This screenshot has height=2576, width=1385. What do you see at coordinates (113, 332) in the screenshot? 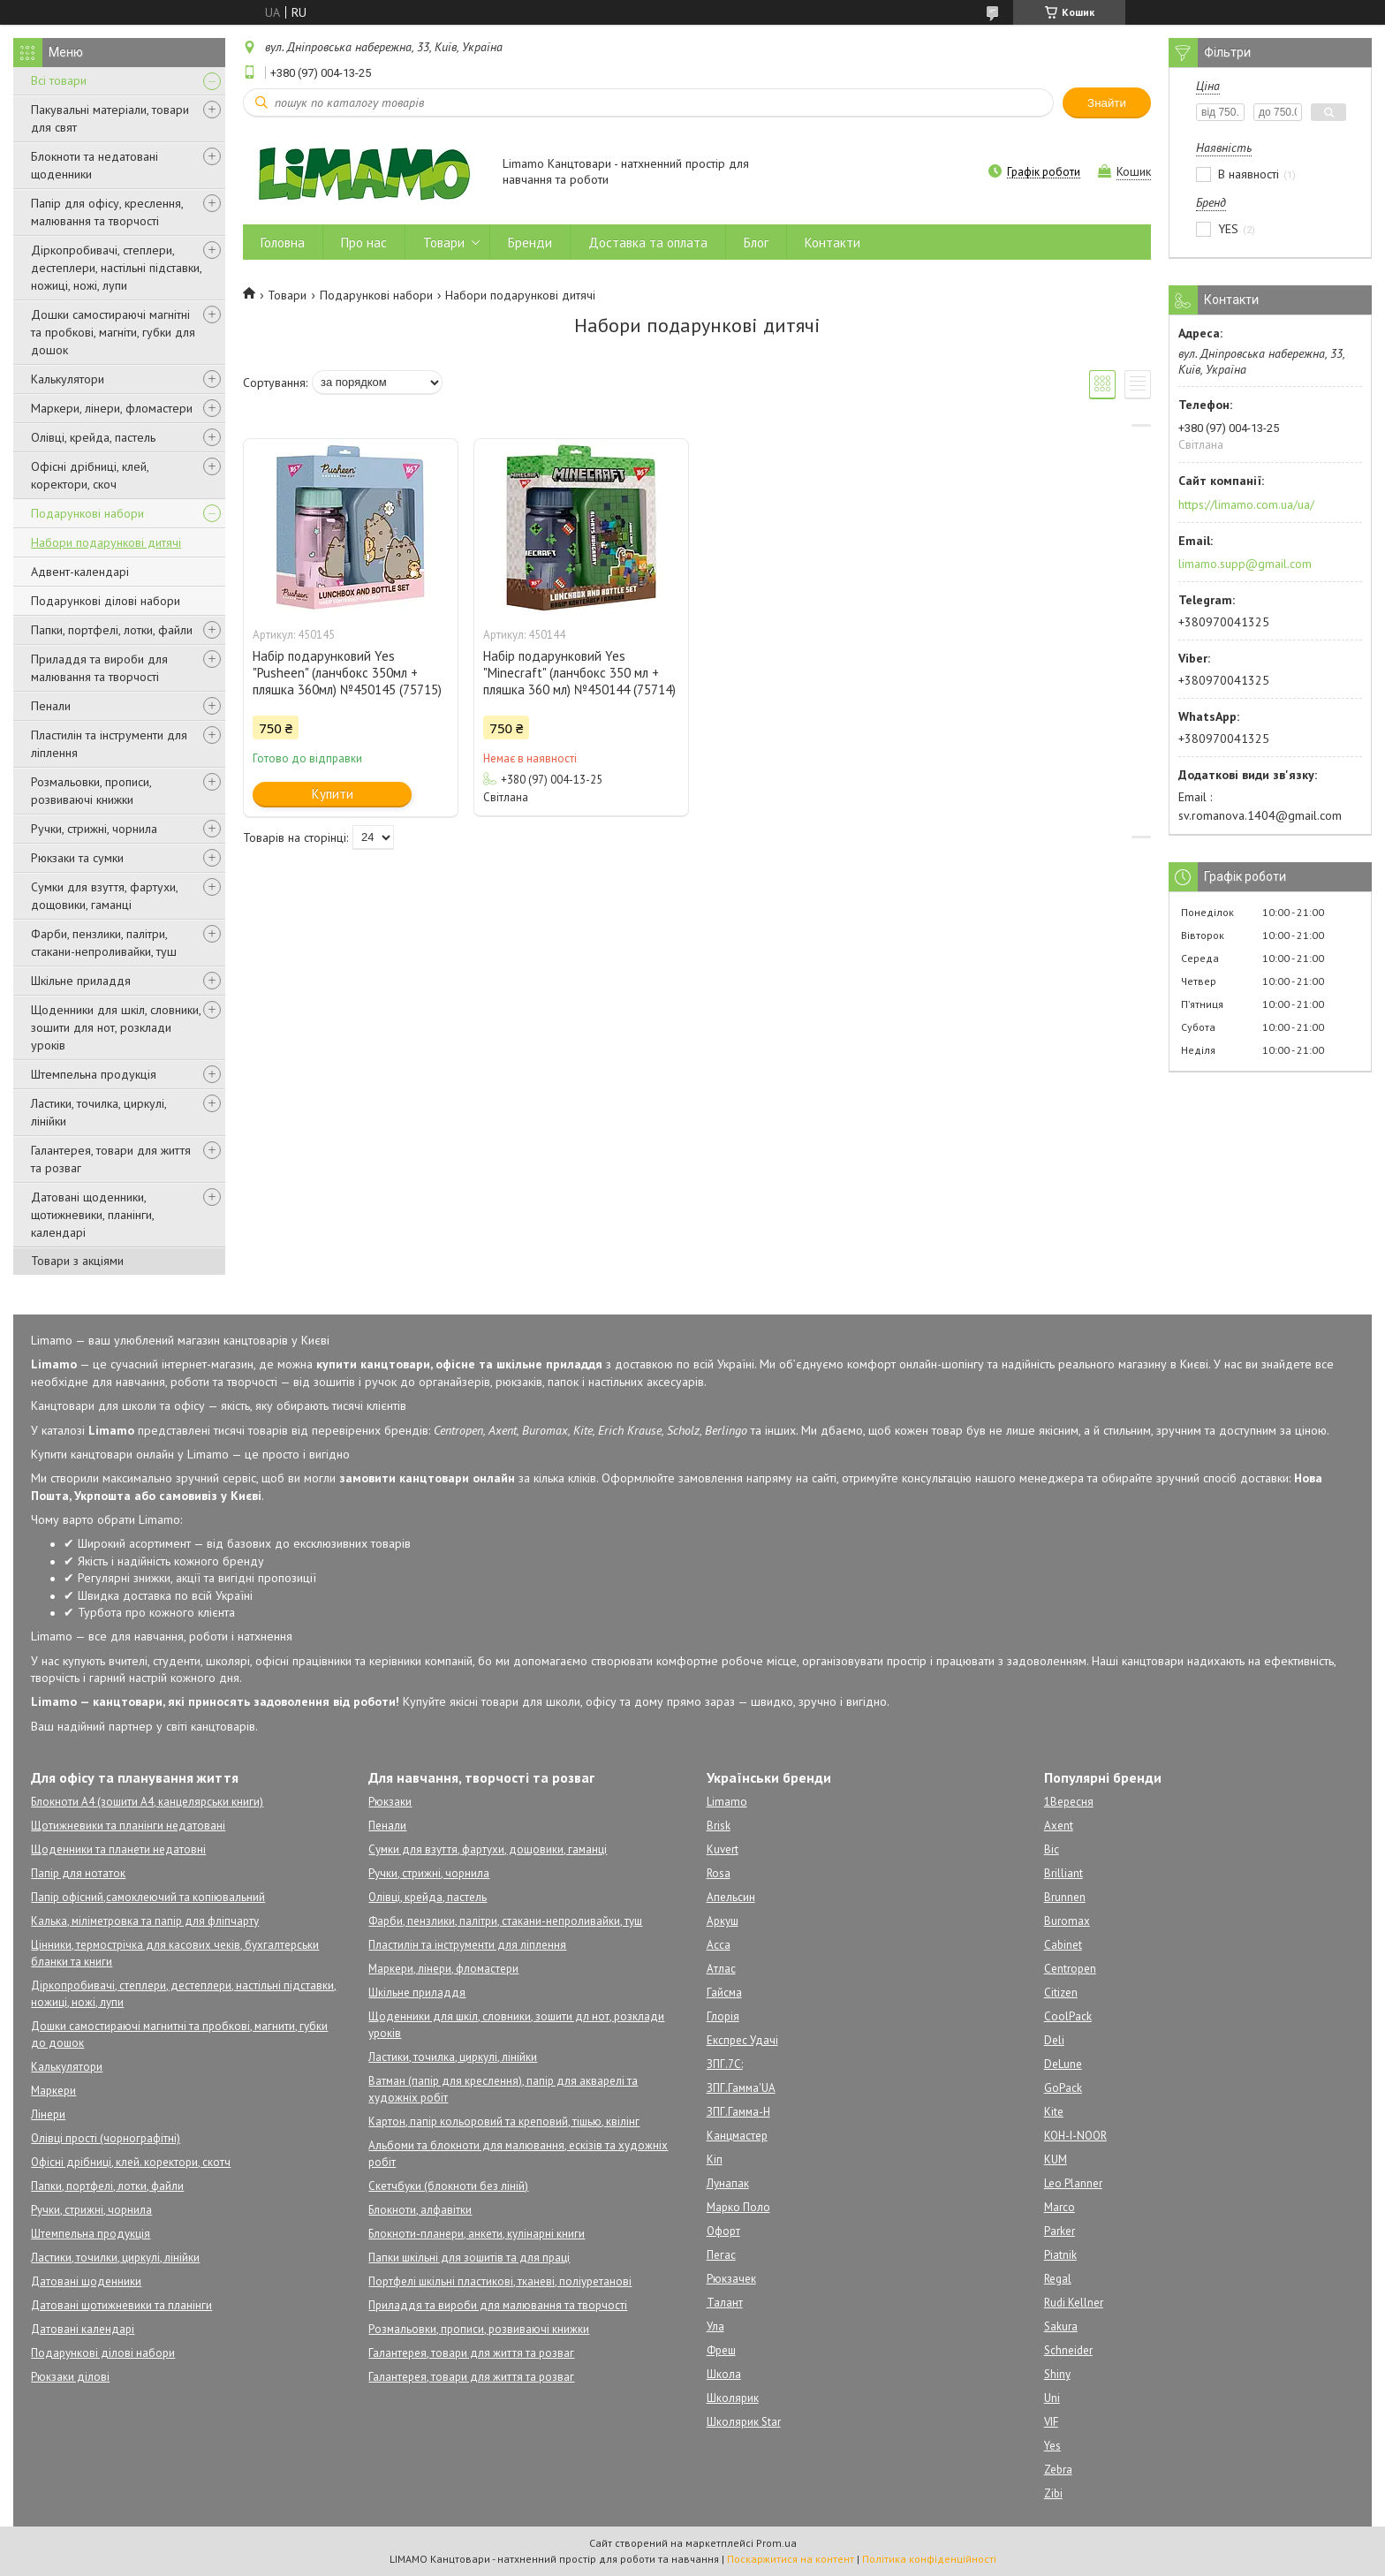
I see `Дошки самостираючі магнітні та пробкові, магніти, губки для дошок` at bounding box center [113, 332].